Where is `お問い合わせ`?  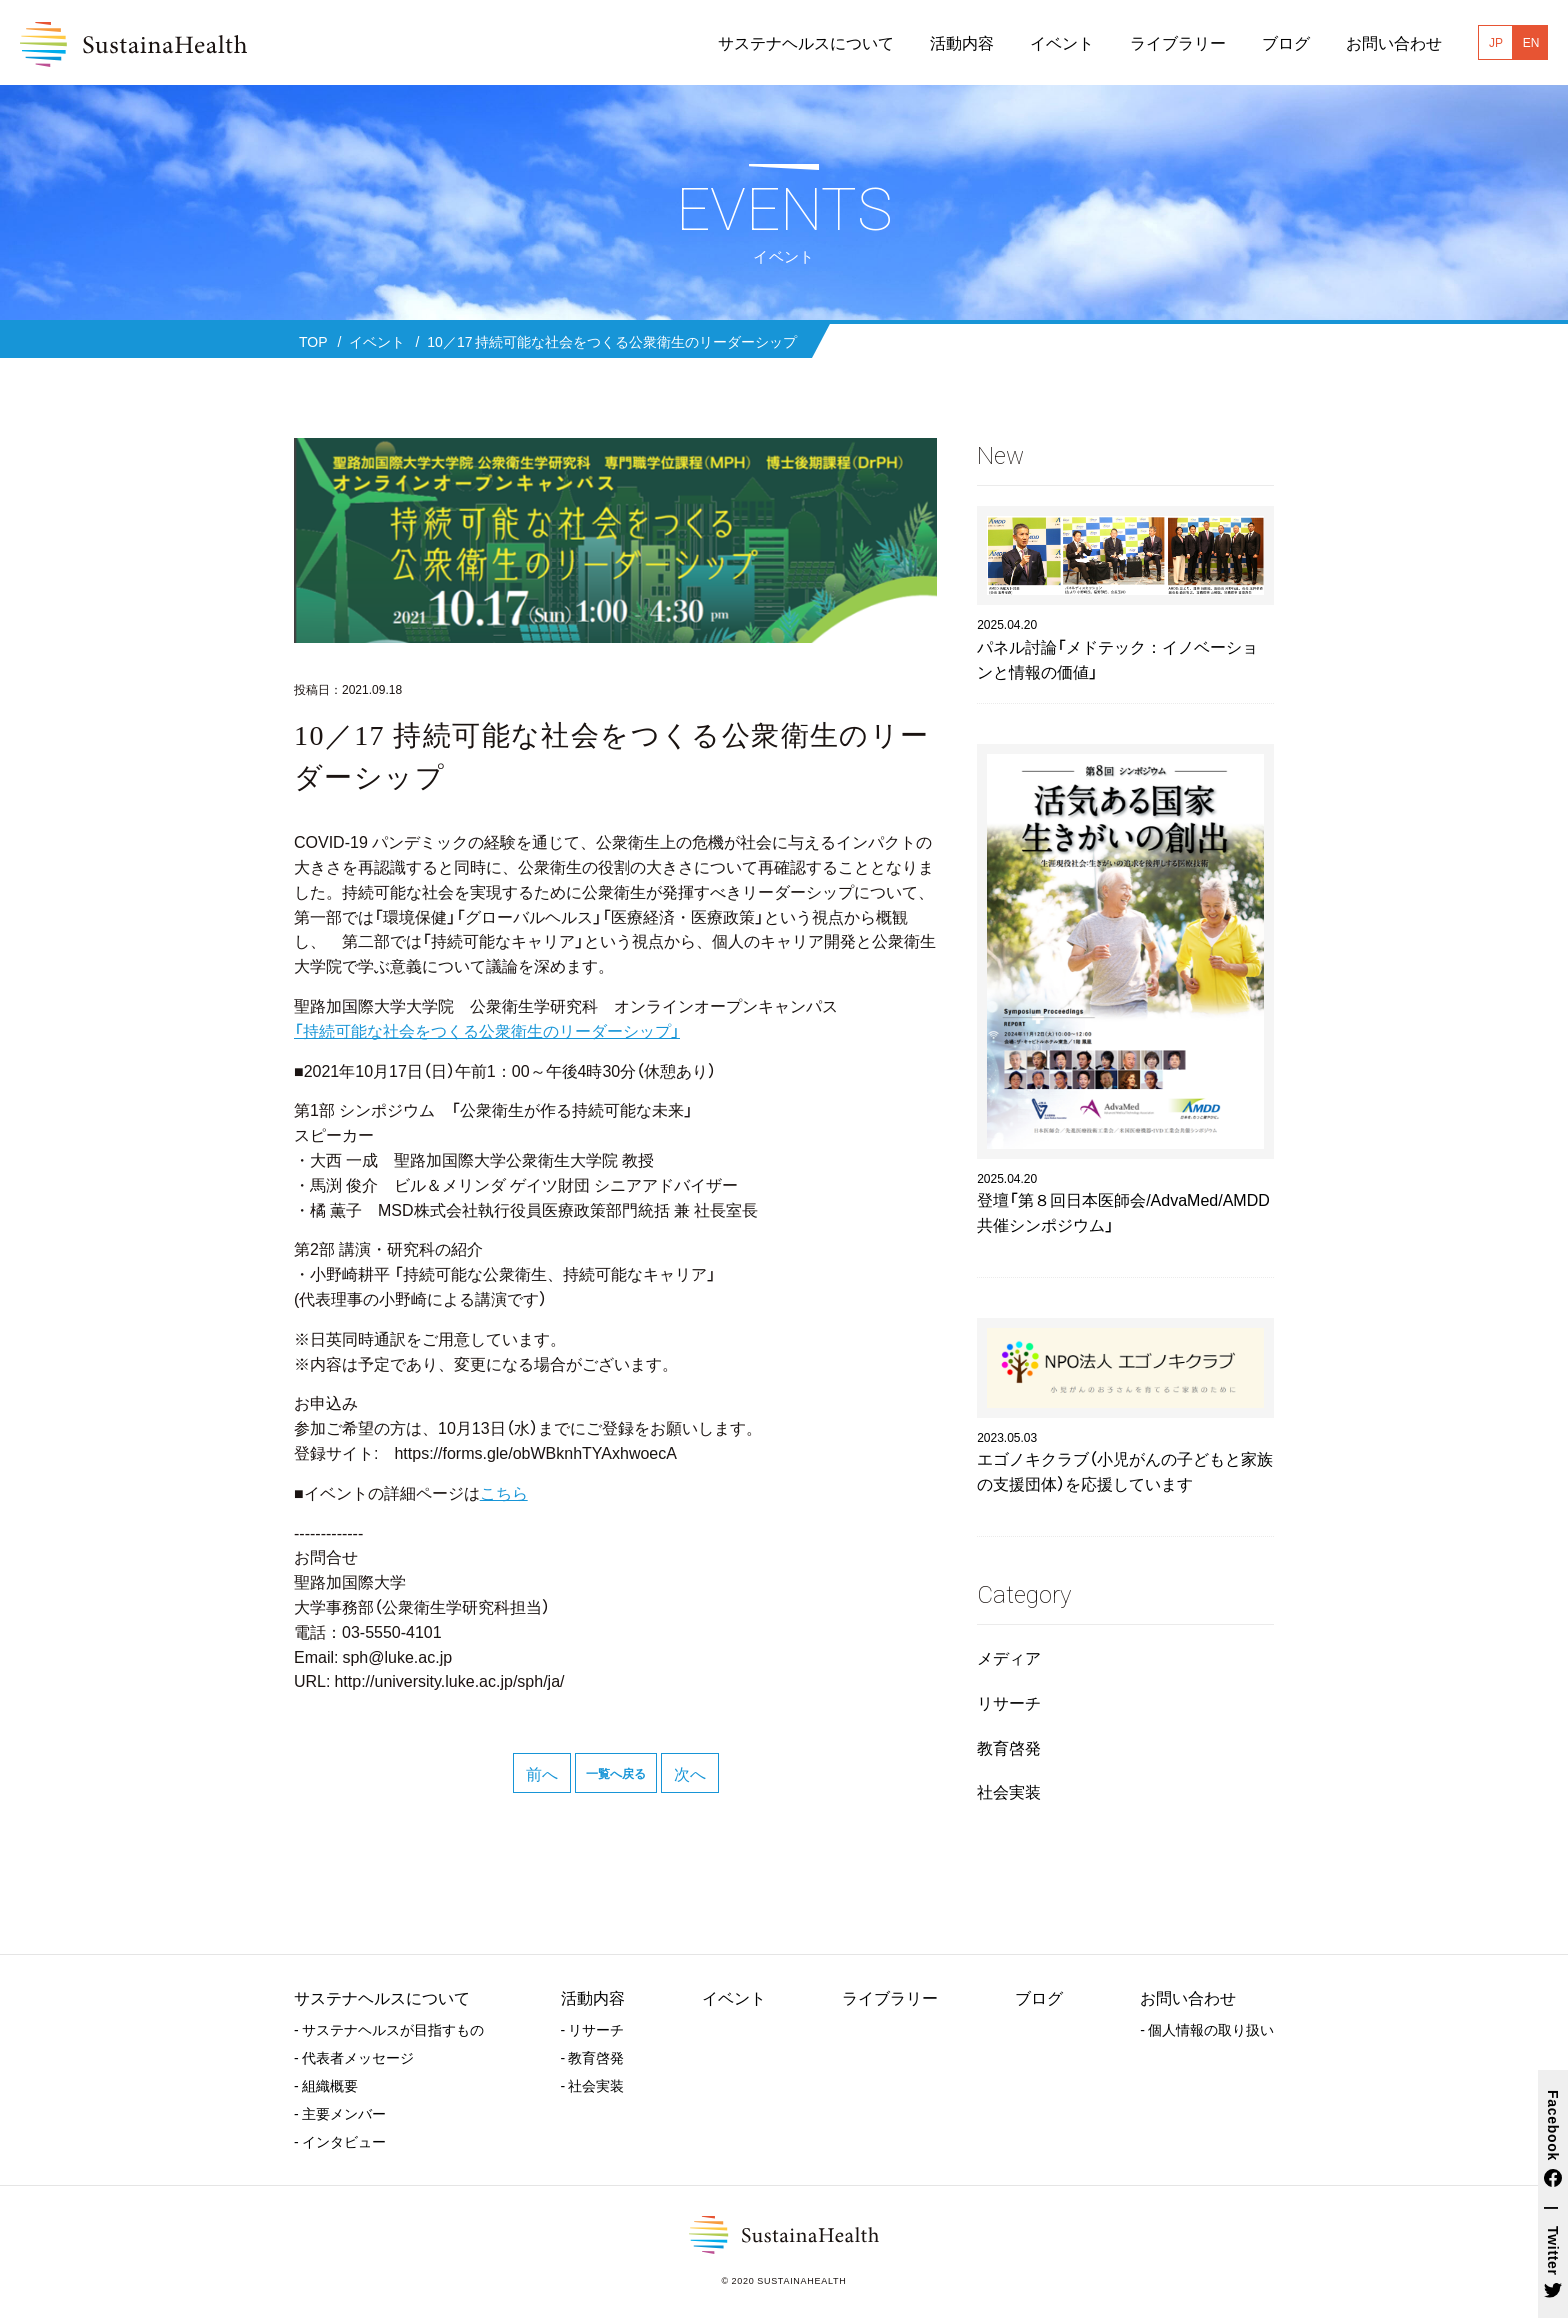 お問い合わせ is located at coordinates (1188, 1997).